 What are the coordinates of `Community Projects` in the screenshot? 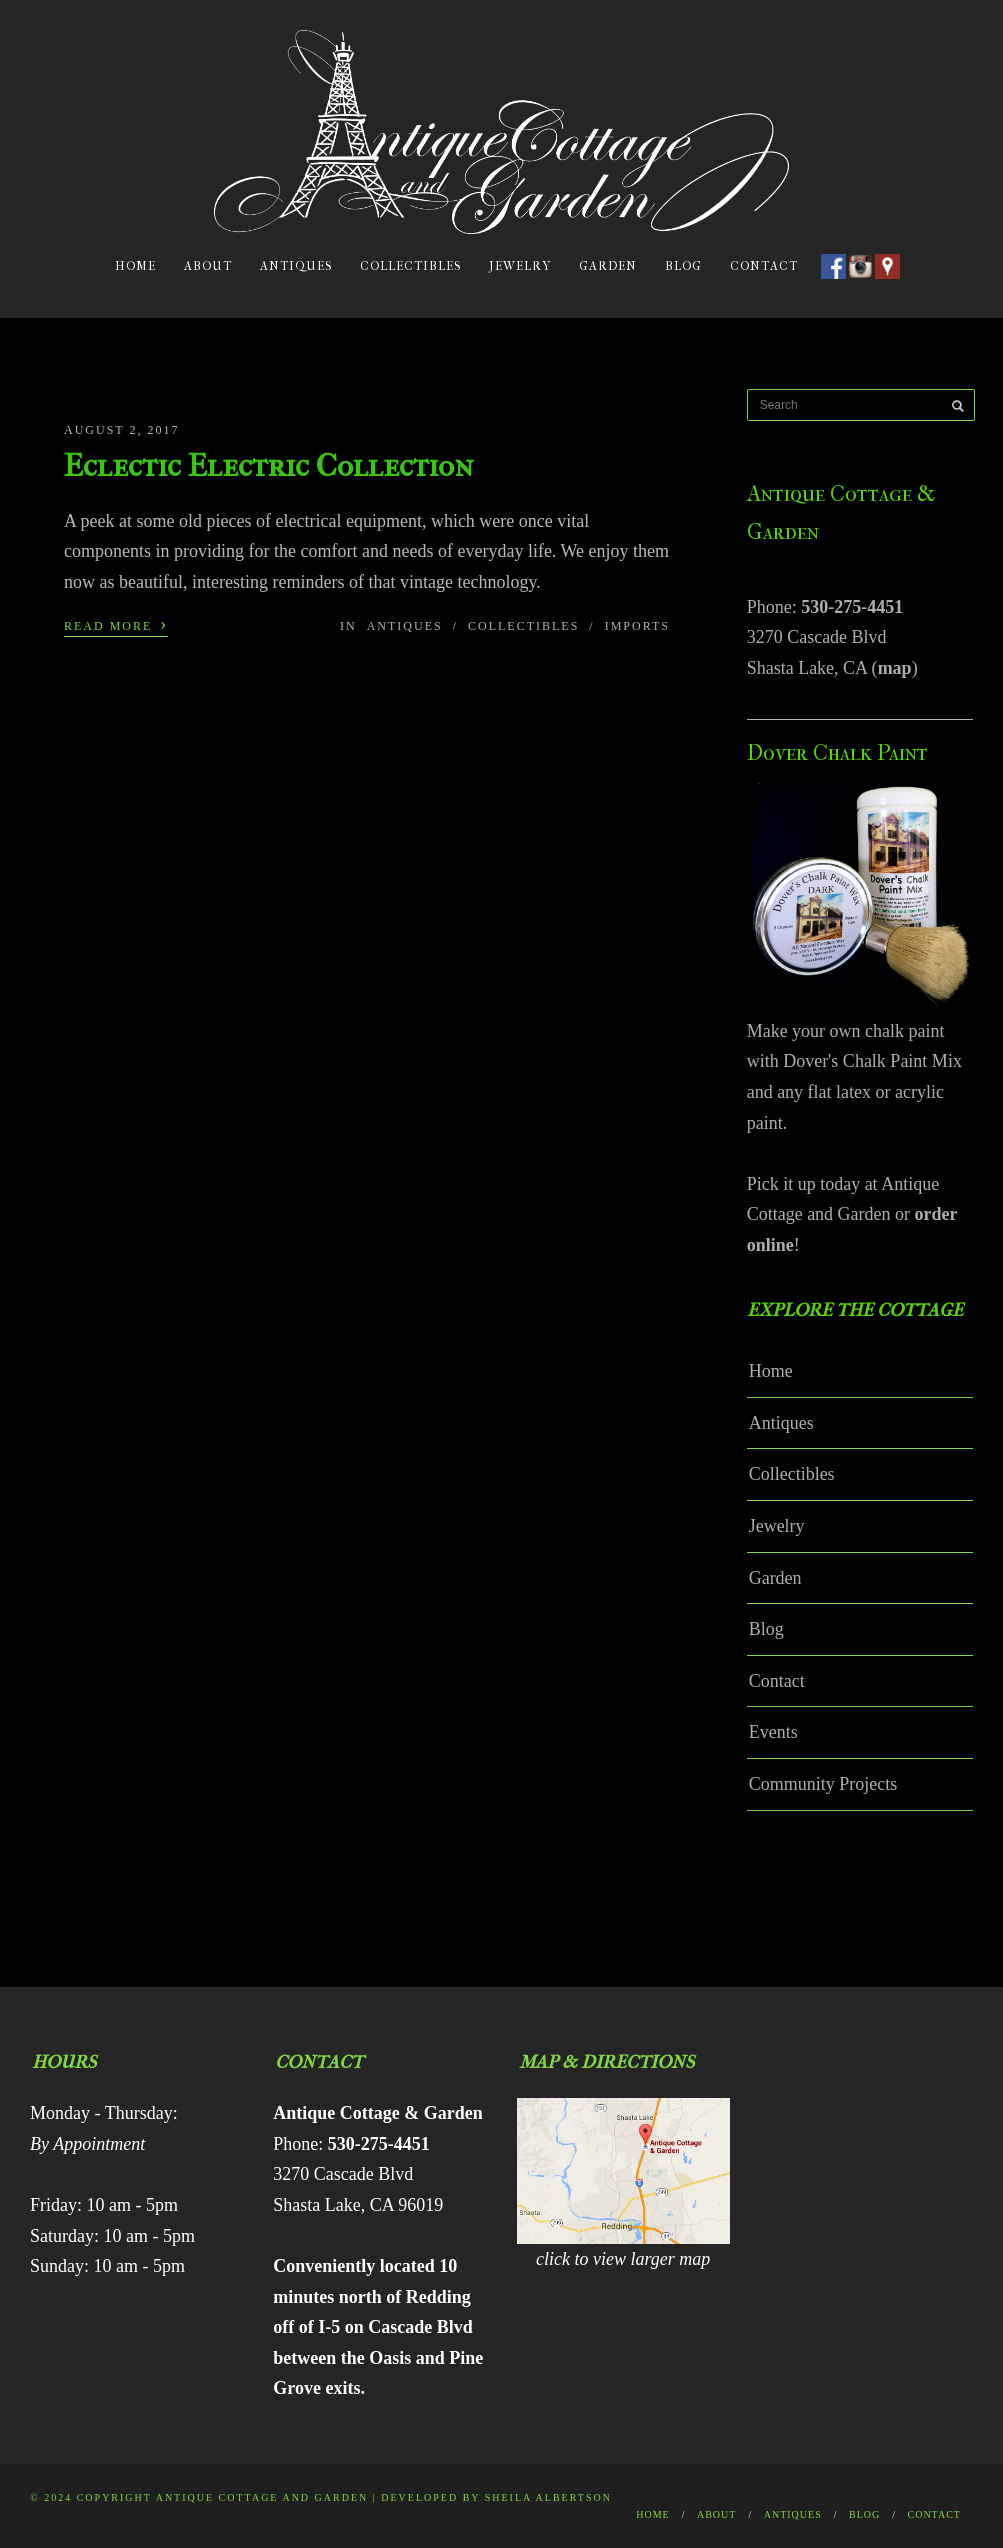 It's located at (823, 1784).